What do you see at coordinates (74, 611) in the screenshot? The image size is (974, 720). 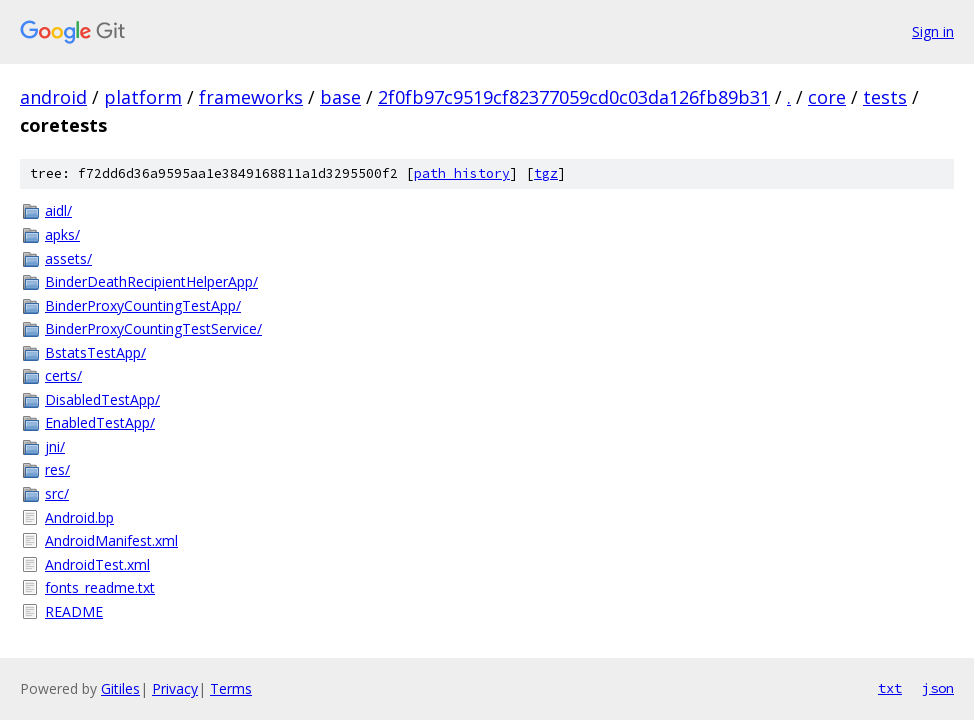 I see `README` at bounding box center [74, 611].